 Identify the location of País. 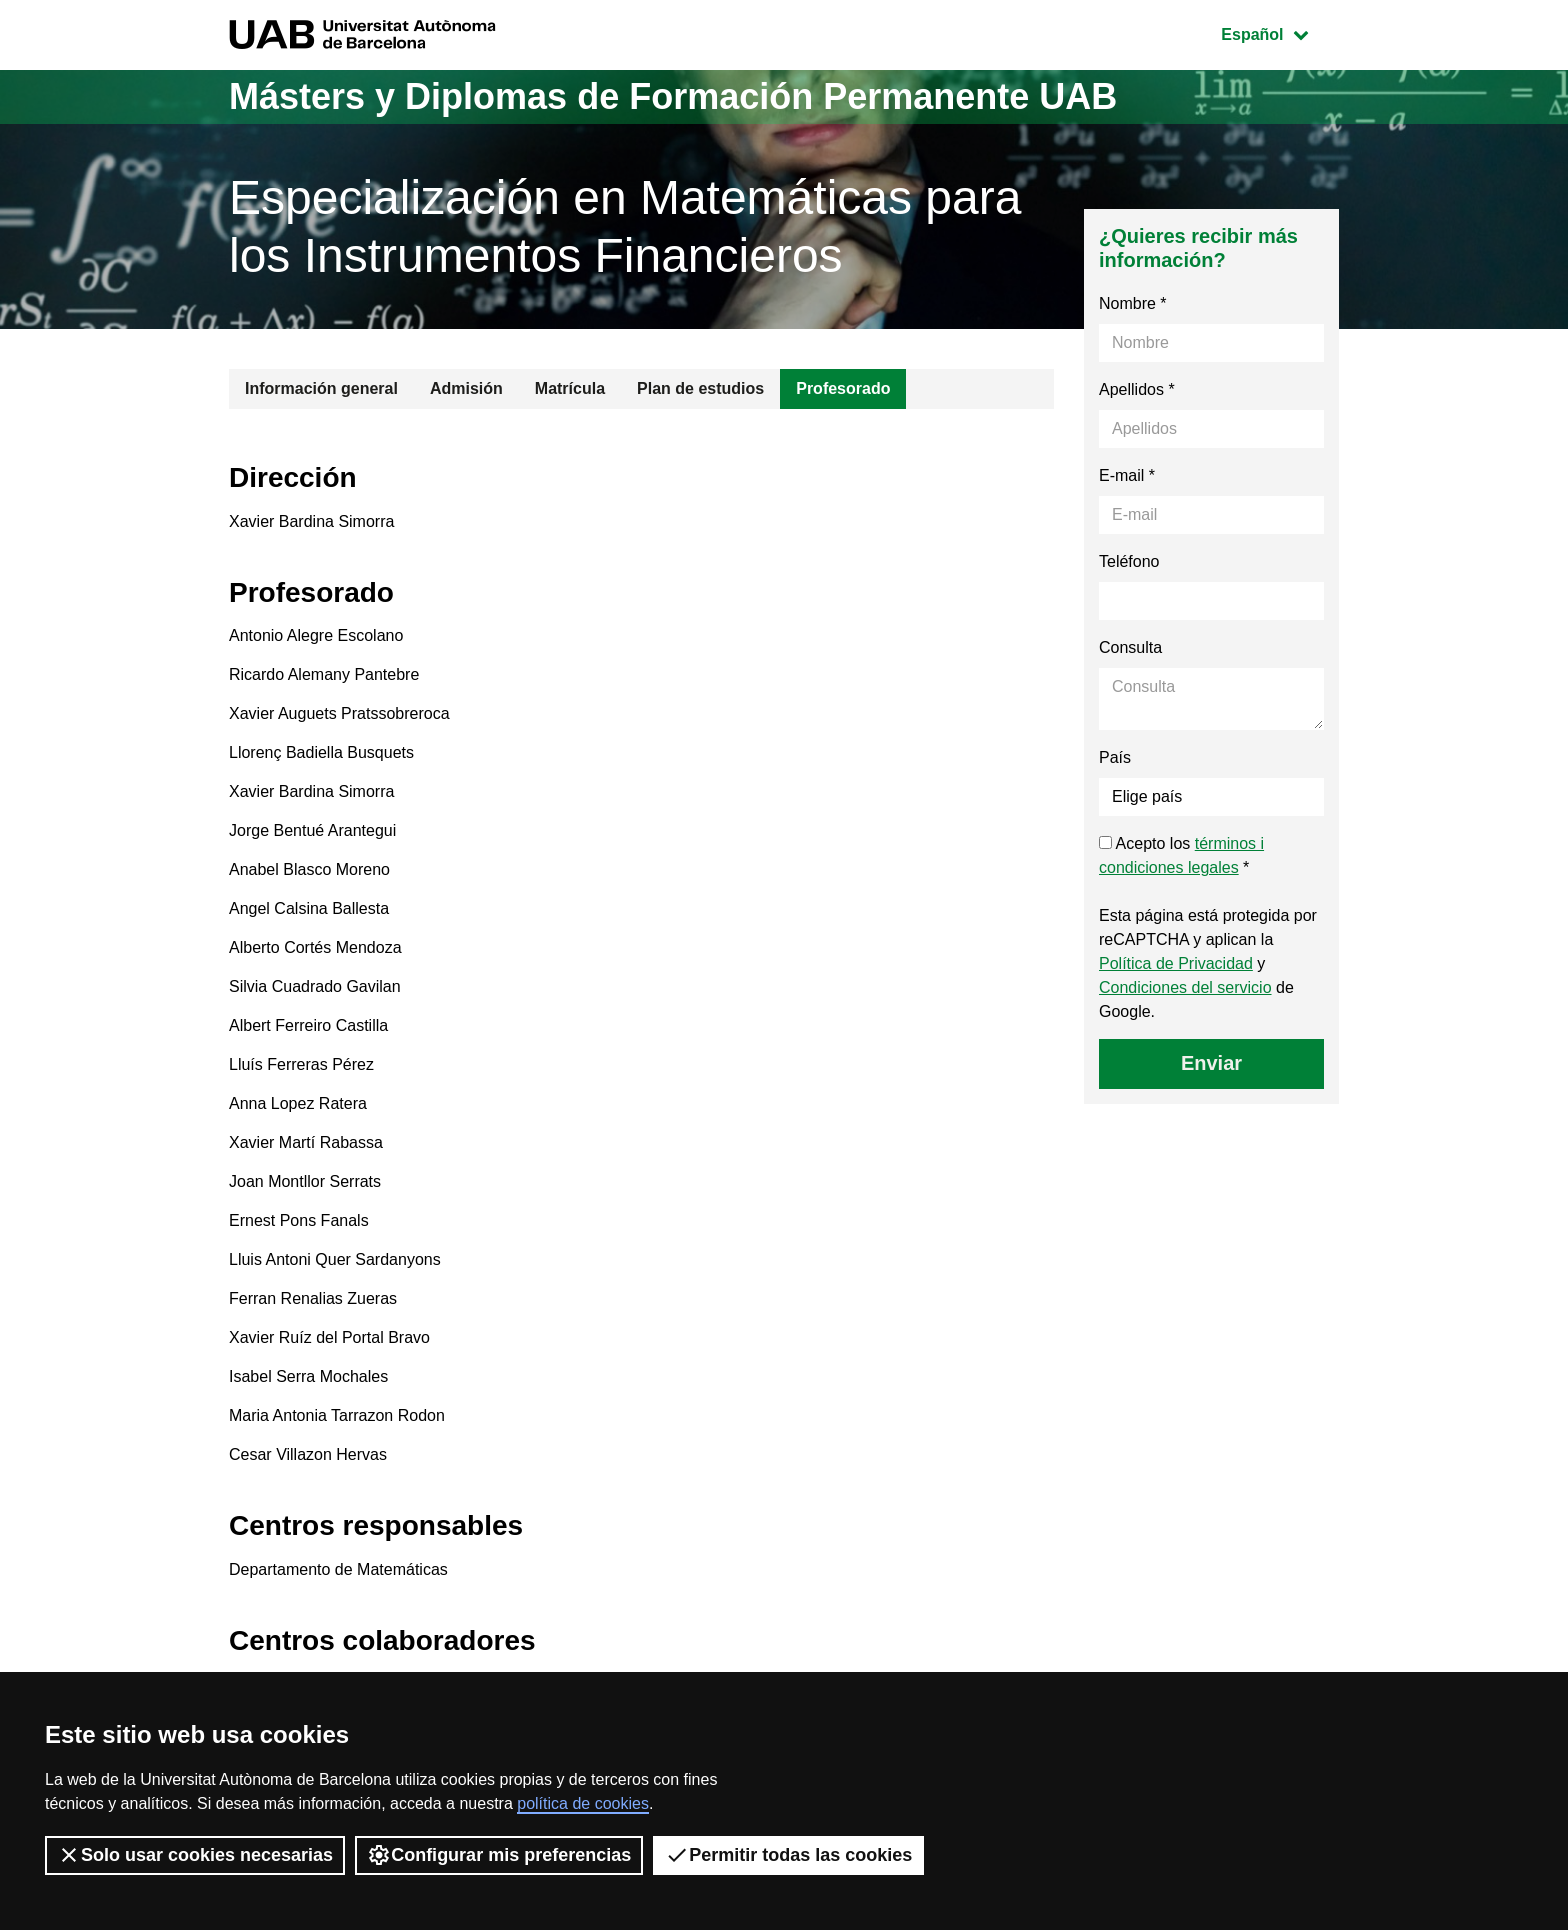
(1115, 757).